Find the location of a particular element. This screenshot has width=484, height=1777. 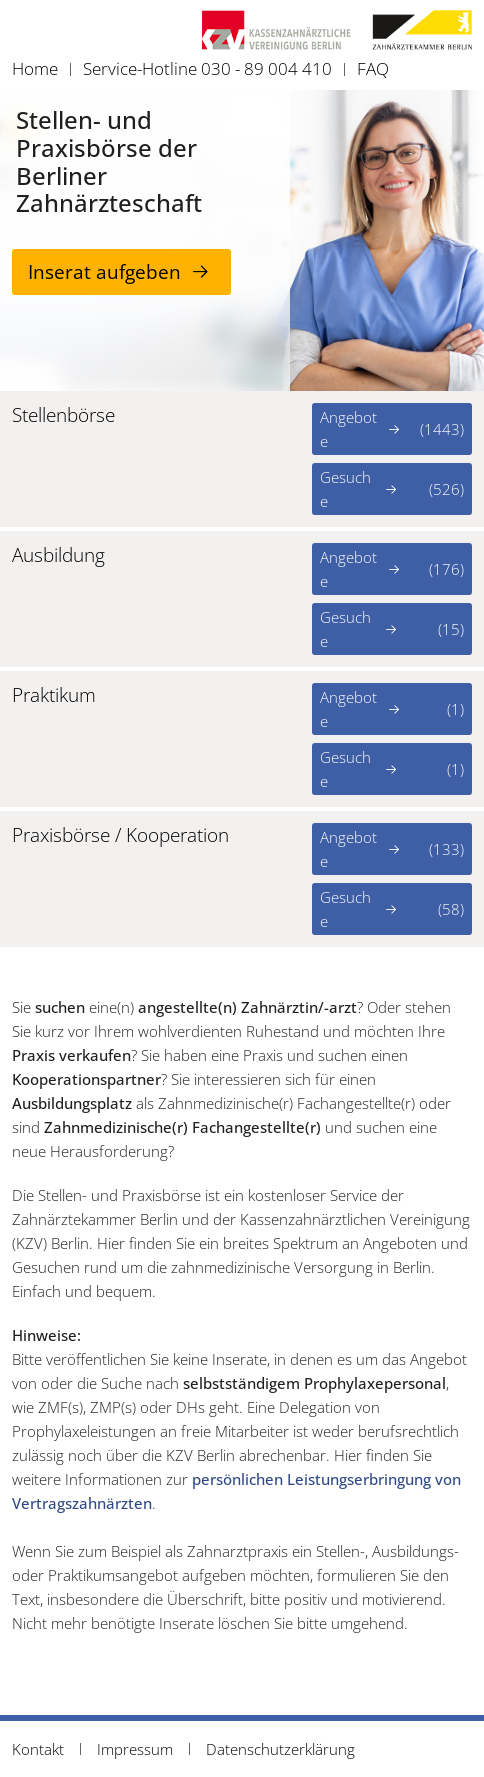

Praxisbörse / Kooperation is located at coordinates (120, 835).